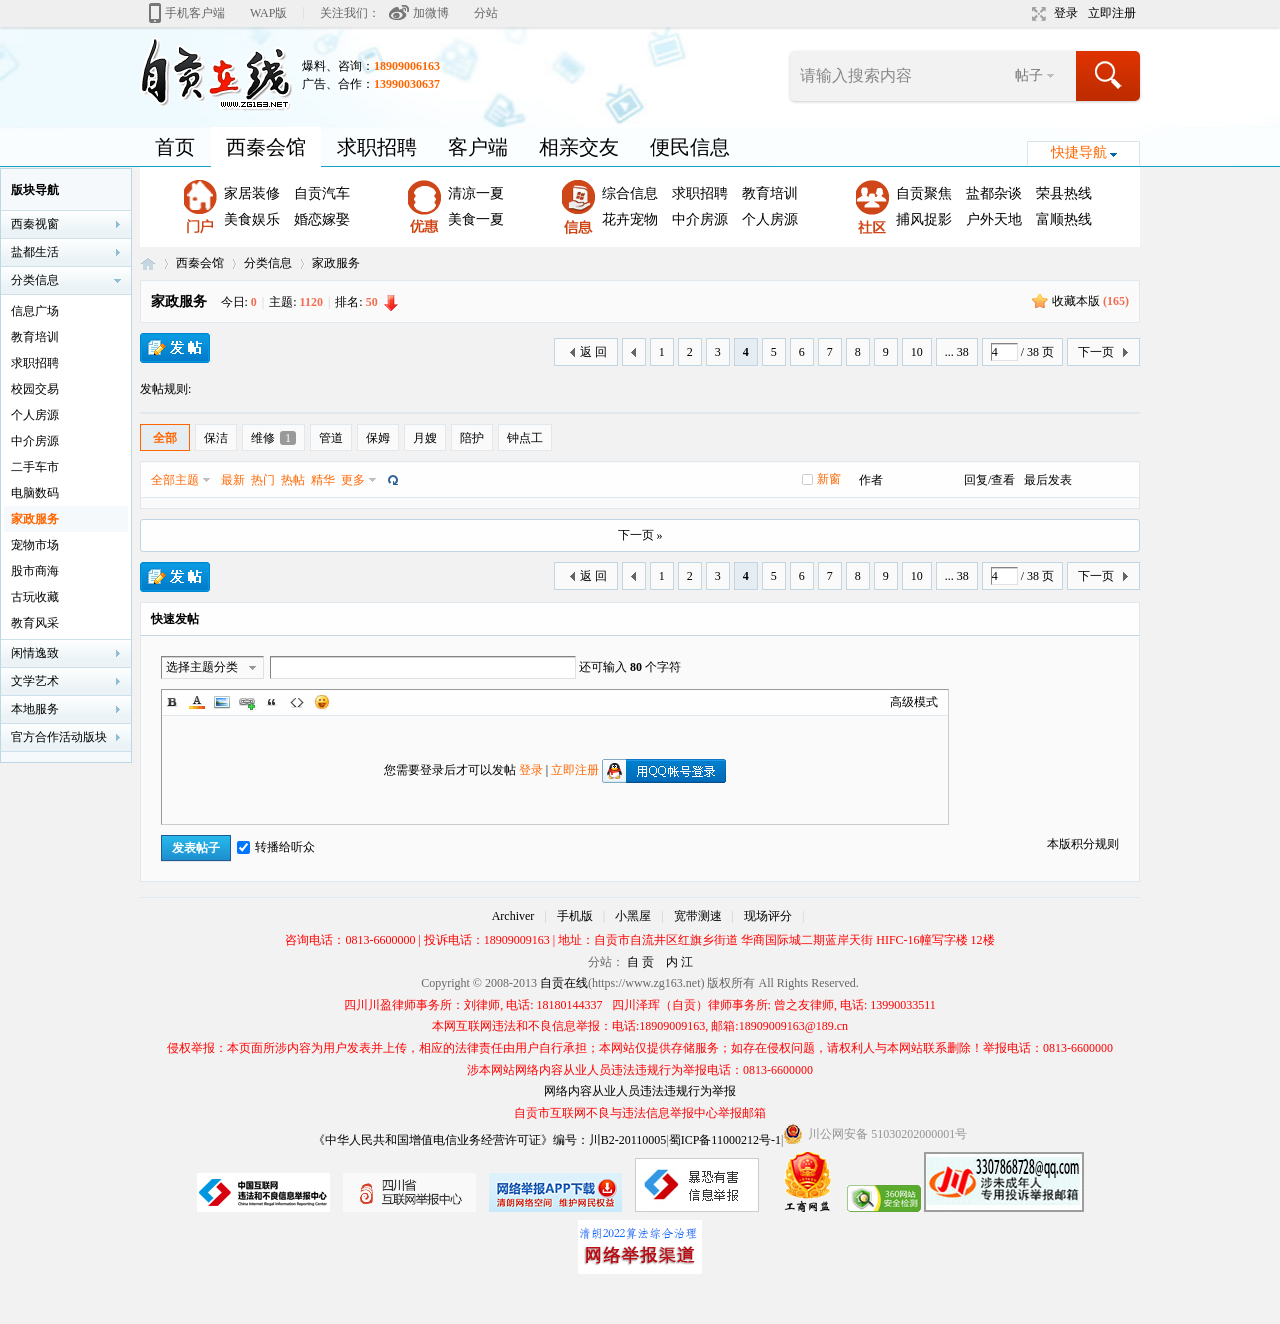 This screenshot has height=1324, width=1280. Describe the element at coordinates (630, 193) in the screenshot. I see `综合信息` at that location.